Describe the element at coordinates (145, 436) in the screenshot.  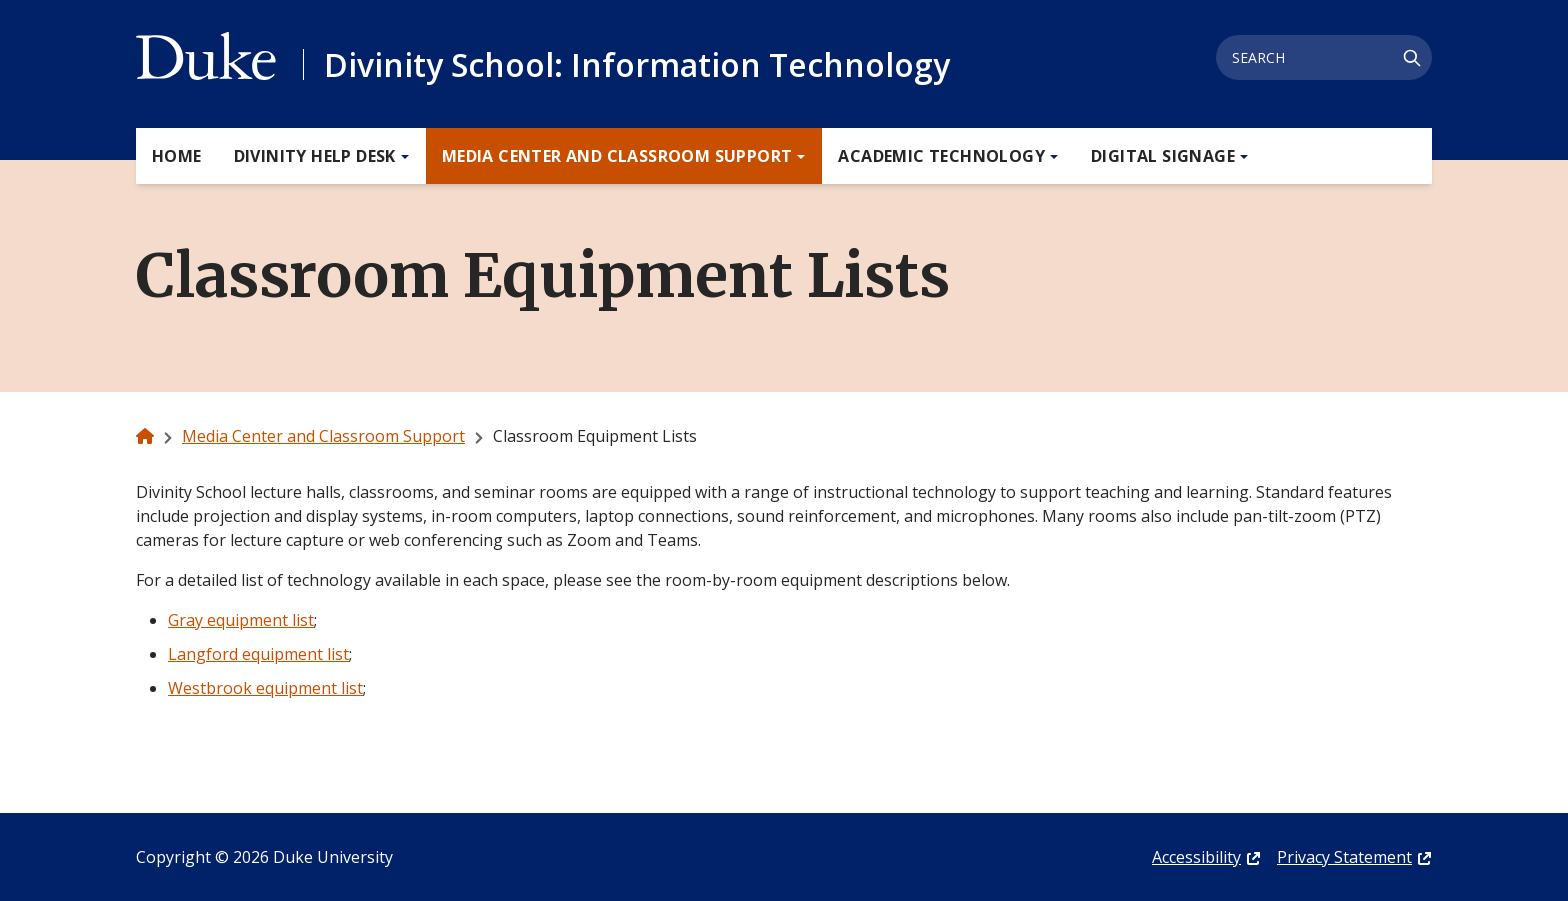
I see `[home]` at that location.